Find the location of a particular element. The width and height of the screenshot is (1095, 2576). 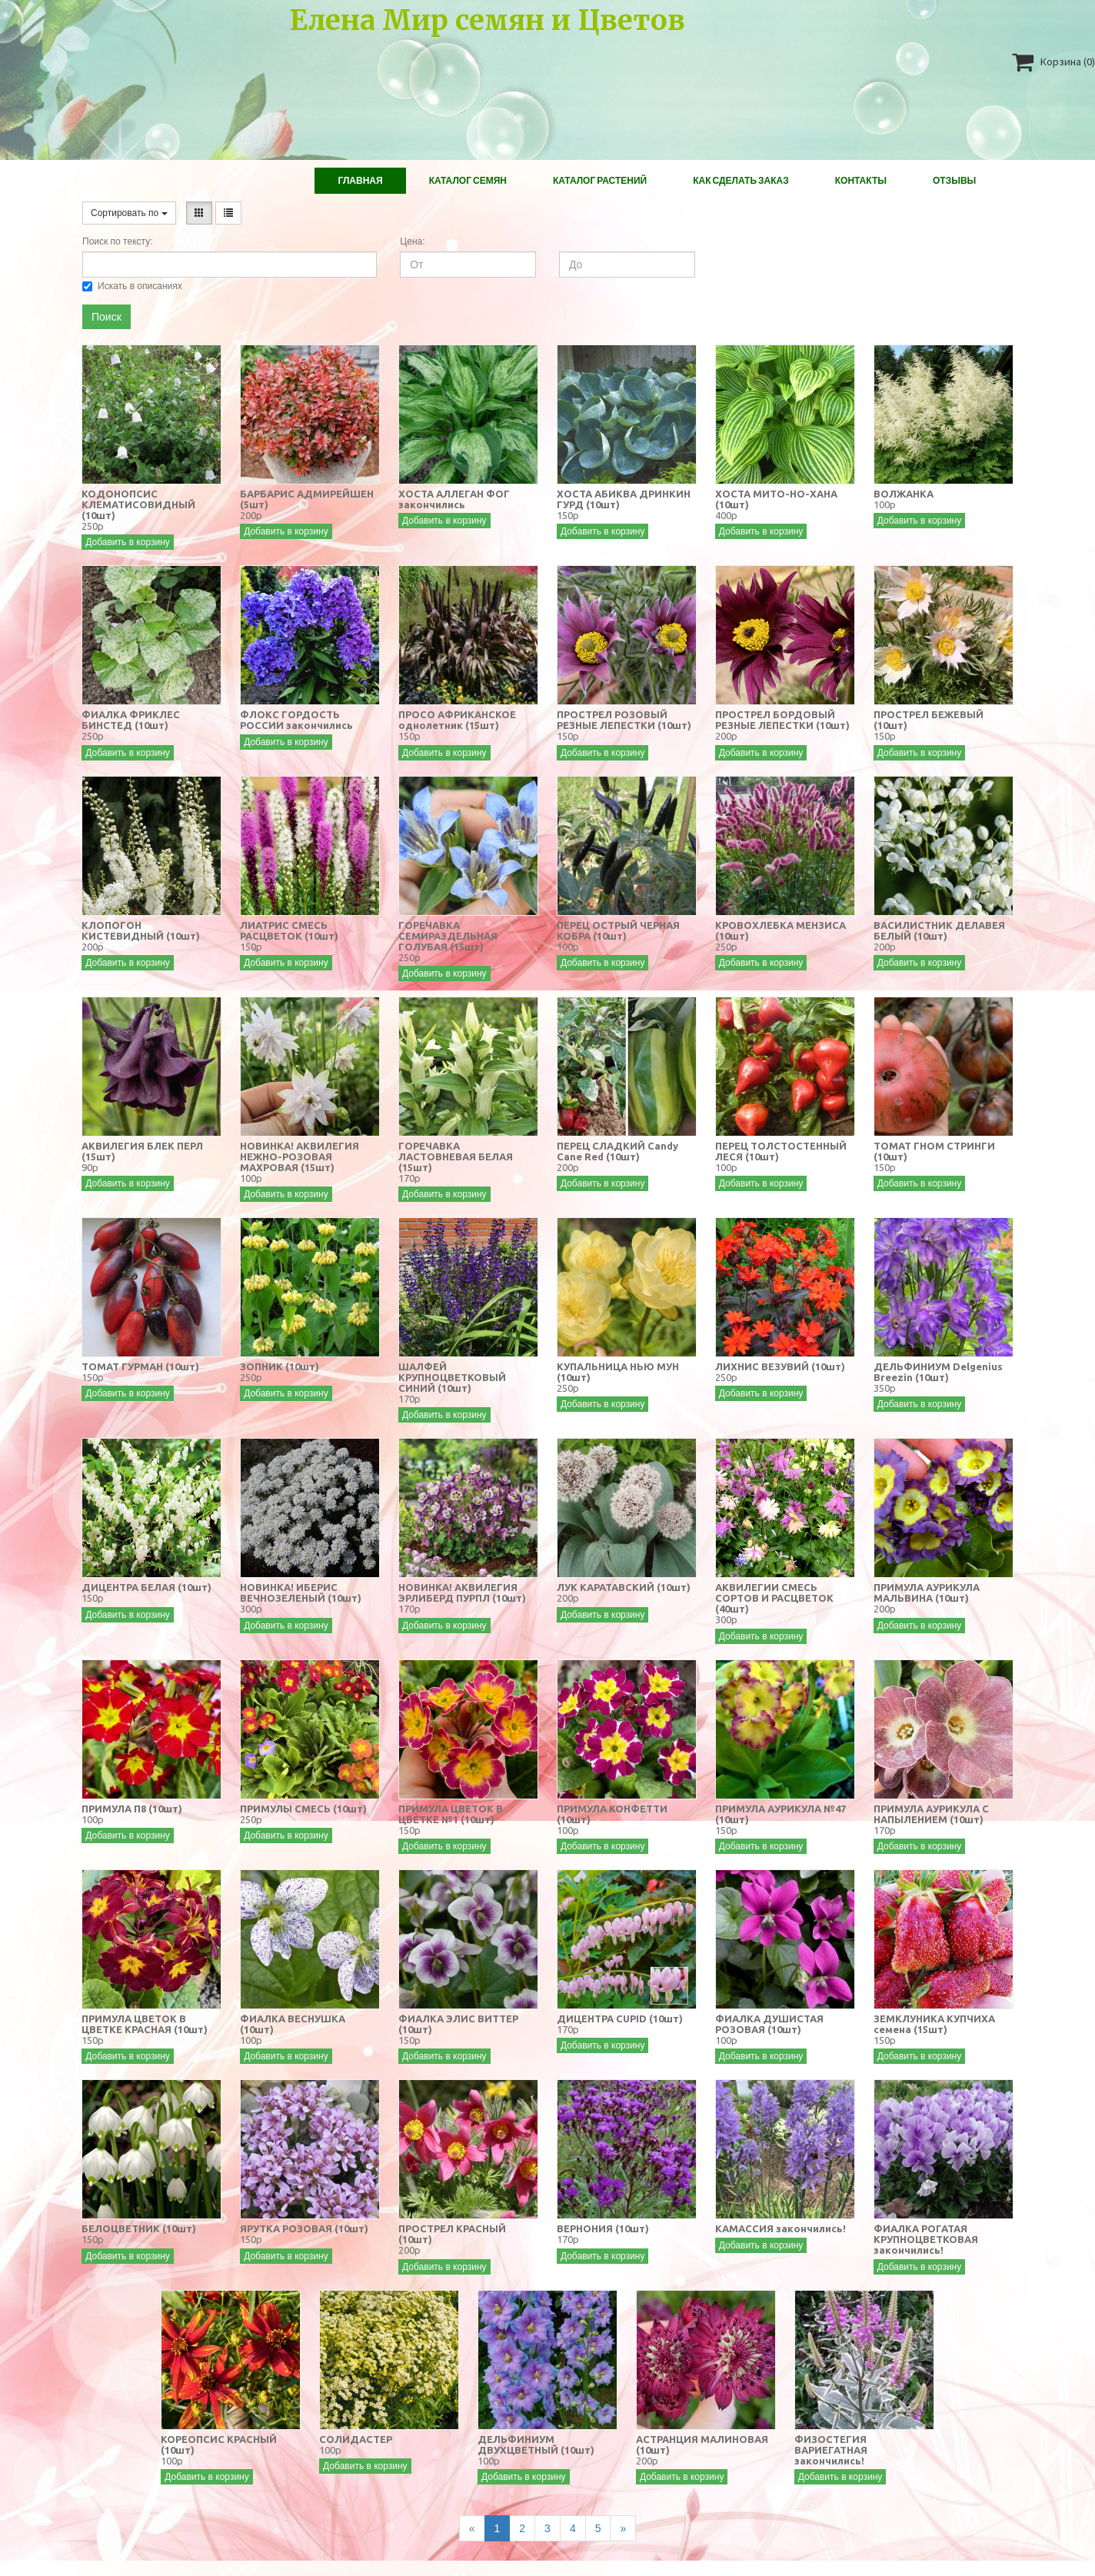

ПРИМУЛЫ СМЕСЬ (10шт) is located at coordinates (303, 1808).